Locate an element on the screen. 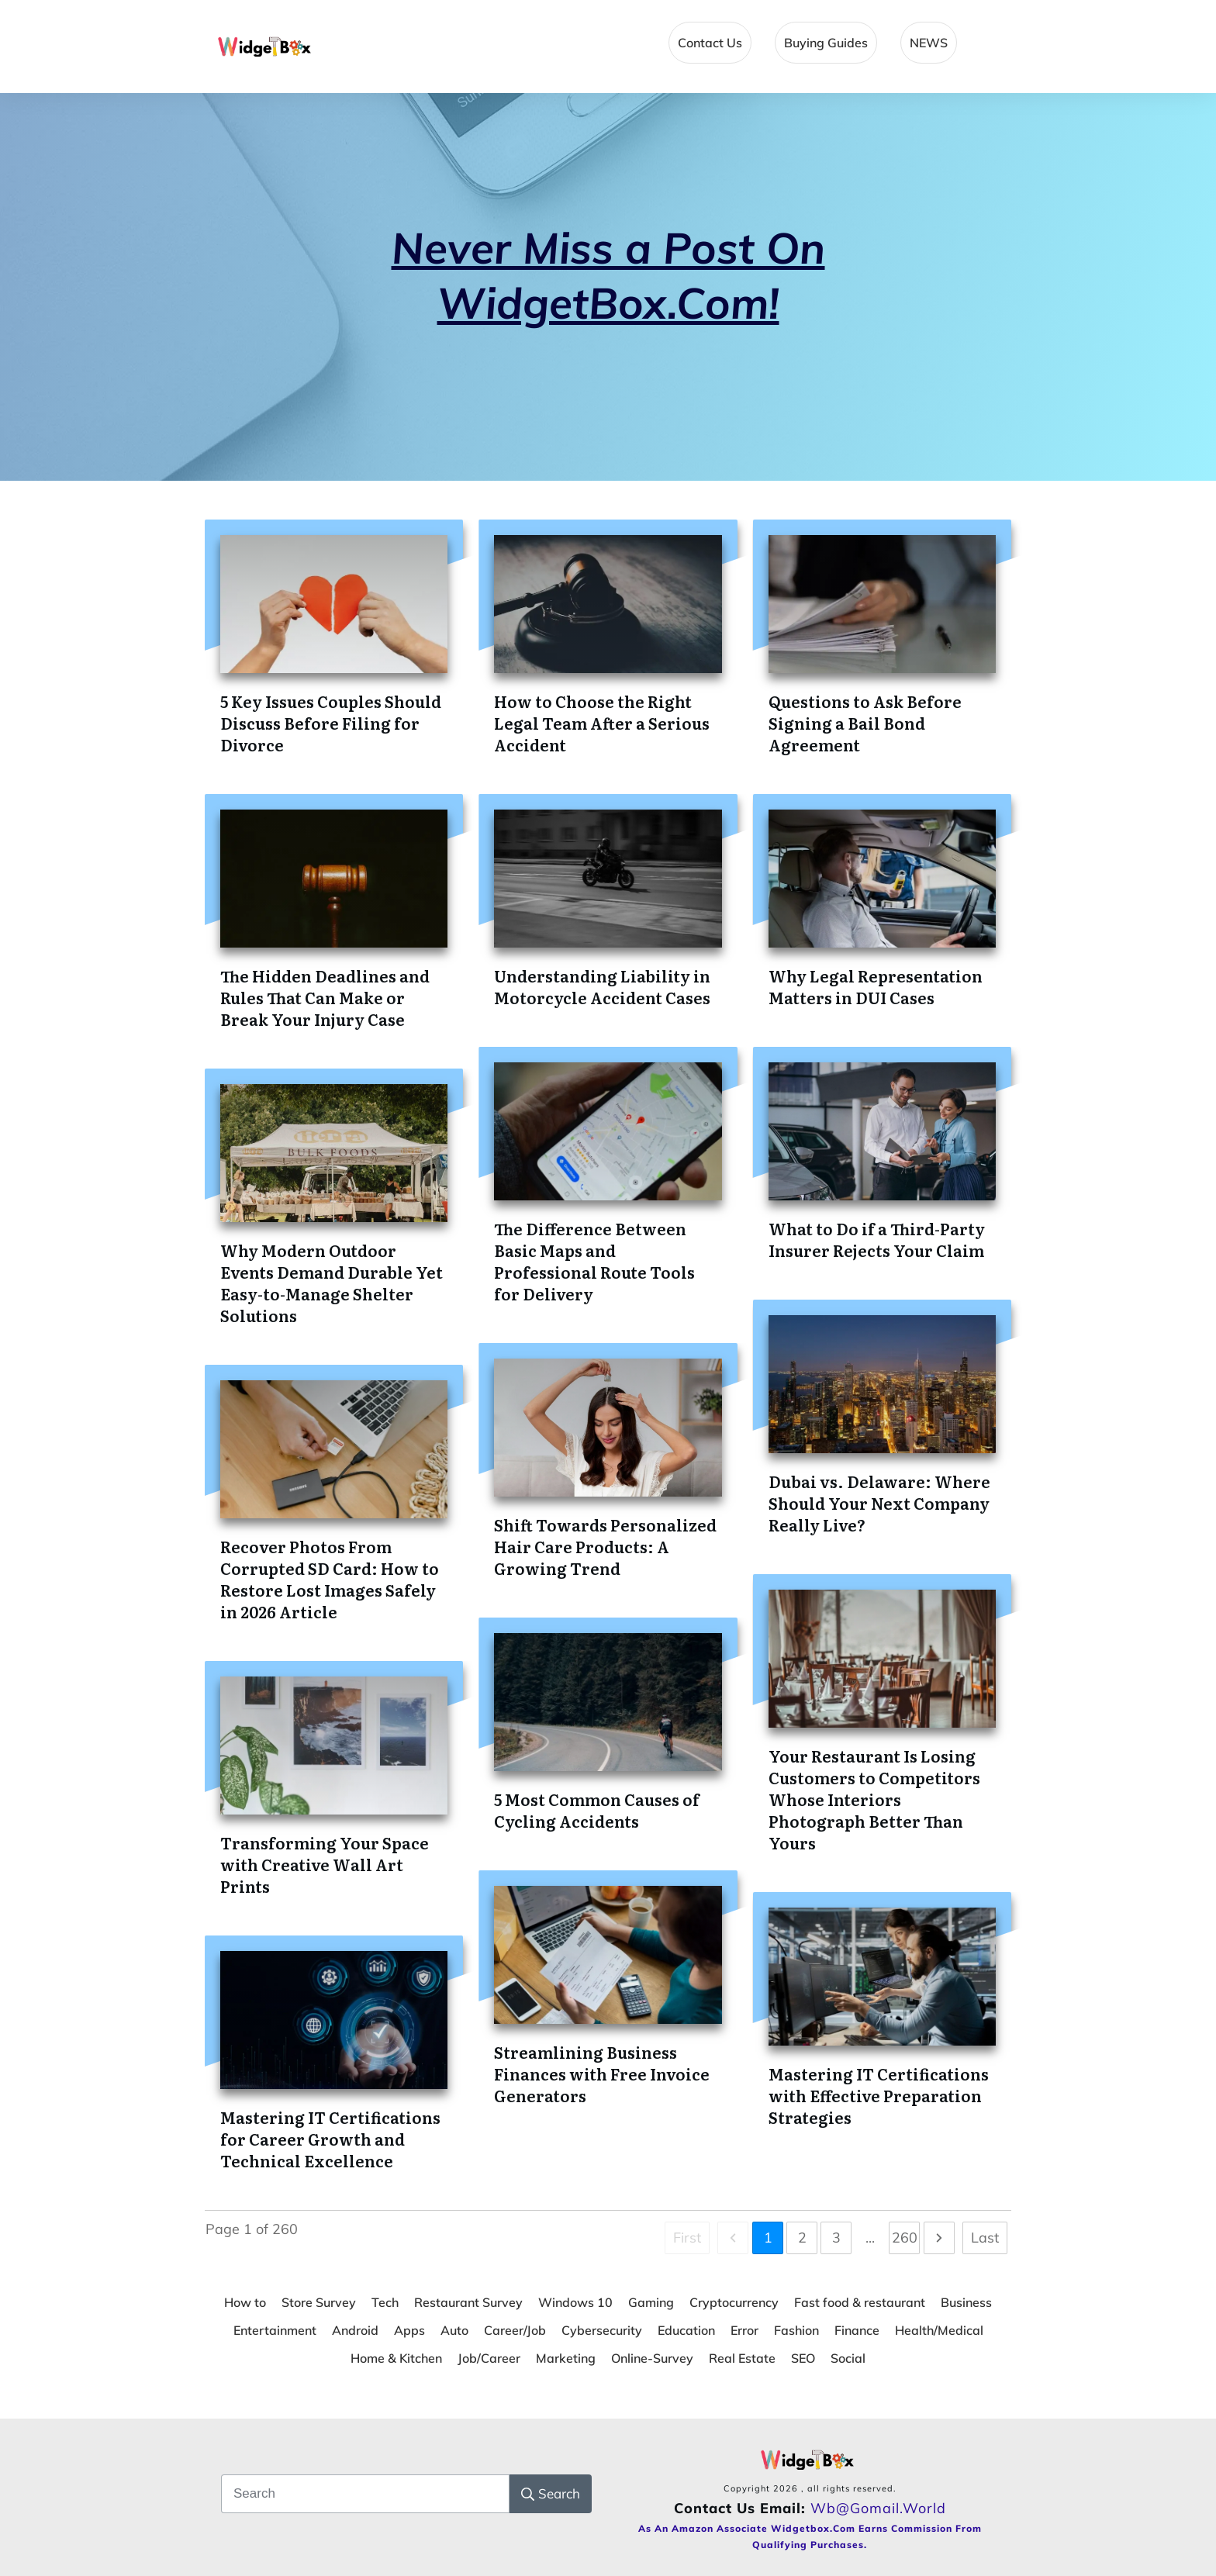 The height and width of the screenshot is (2576, 1216). Streamlining Business Finances with Free Invoice Generators is located at coordinates (602, 2073).